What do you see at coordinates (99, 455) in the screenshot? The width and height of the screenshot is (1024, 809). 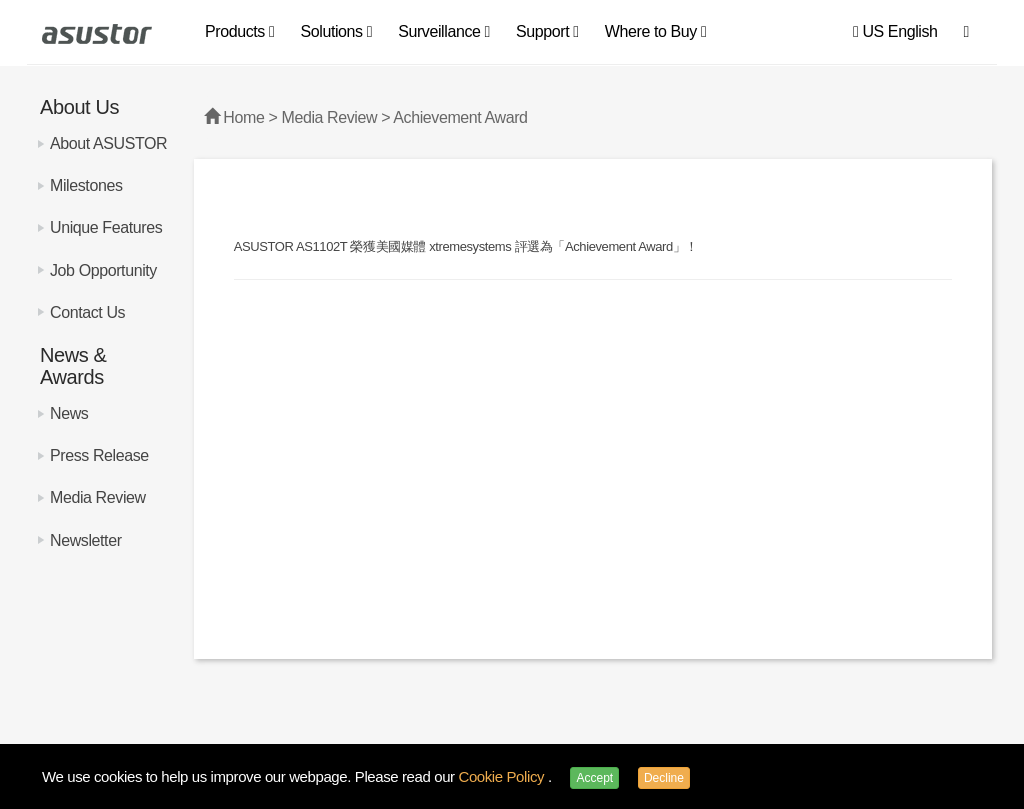 I see `Press Release` at bounding box center [99, 455].